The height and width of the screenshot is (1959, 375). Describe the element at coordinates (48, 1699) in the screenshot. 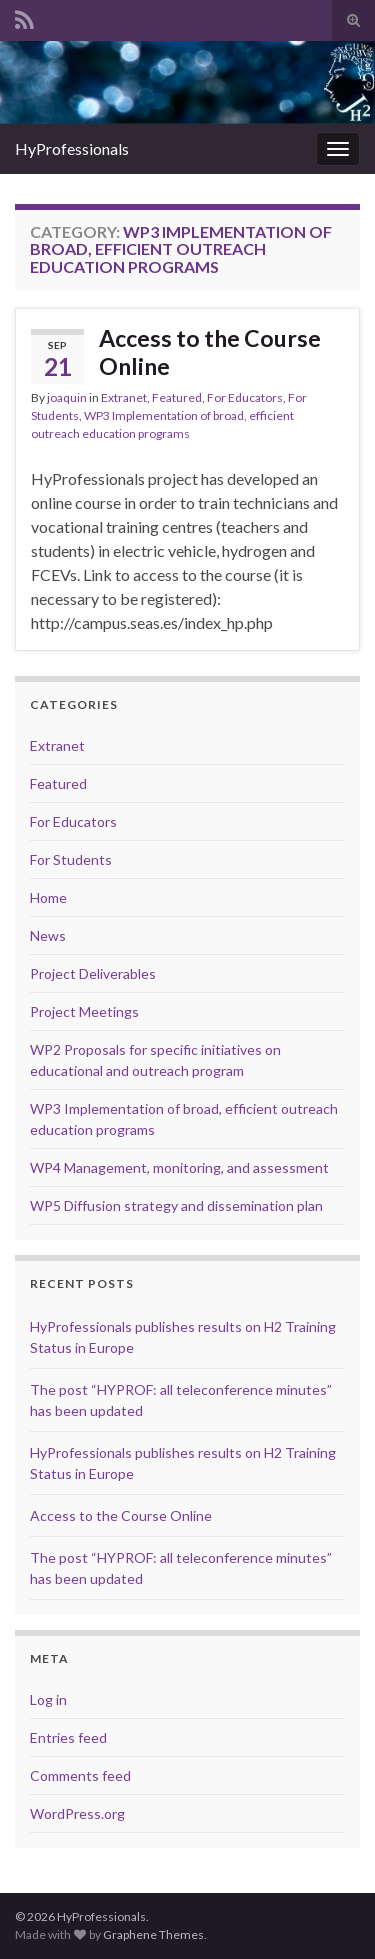

I see `Log in` at that location.